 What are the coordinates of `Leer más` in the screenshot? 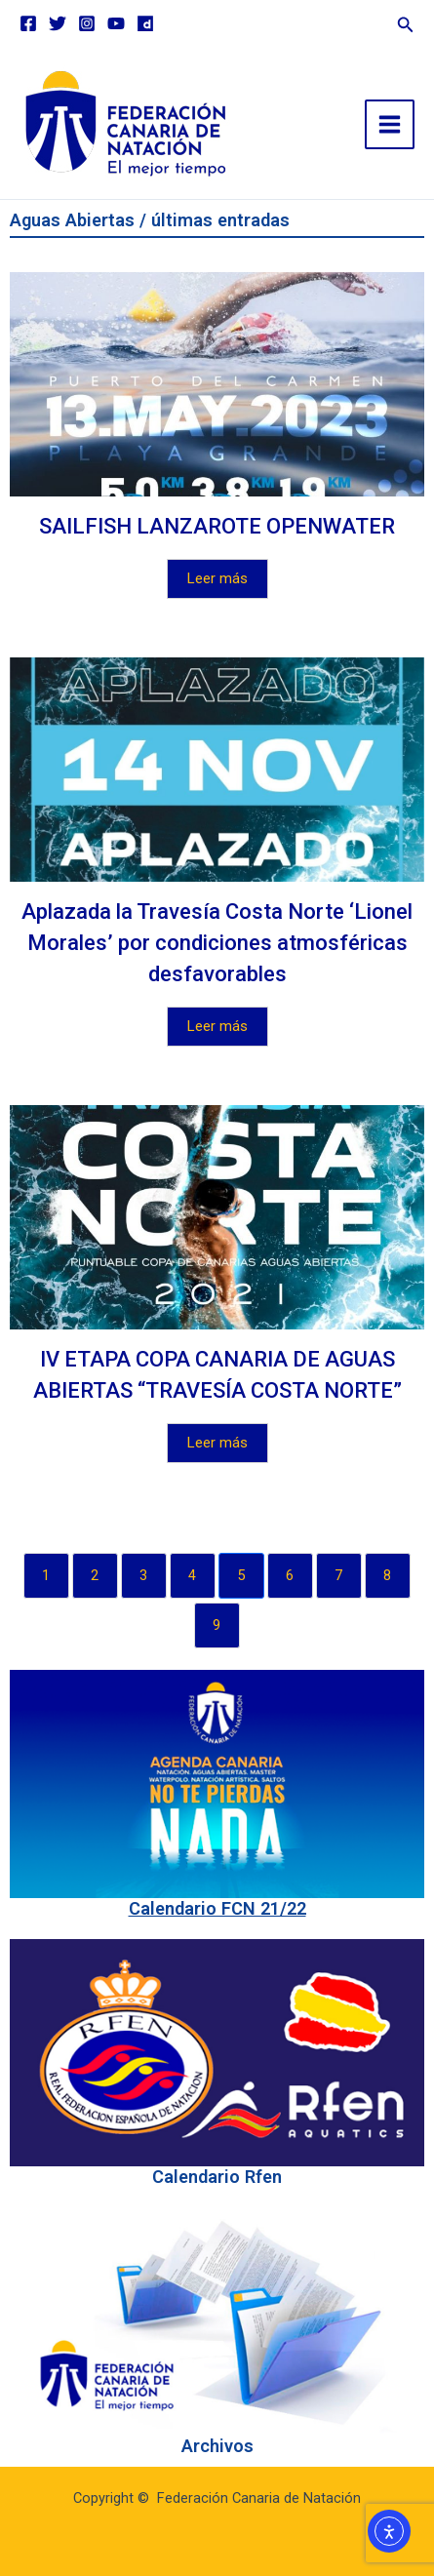 It's located at (217, 578).